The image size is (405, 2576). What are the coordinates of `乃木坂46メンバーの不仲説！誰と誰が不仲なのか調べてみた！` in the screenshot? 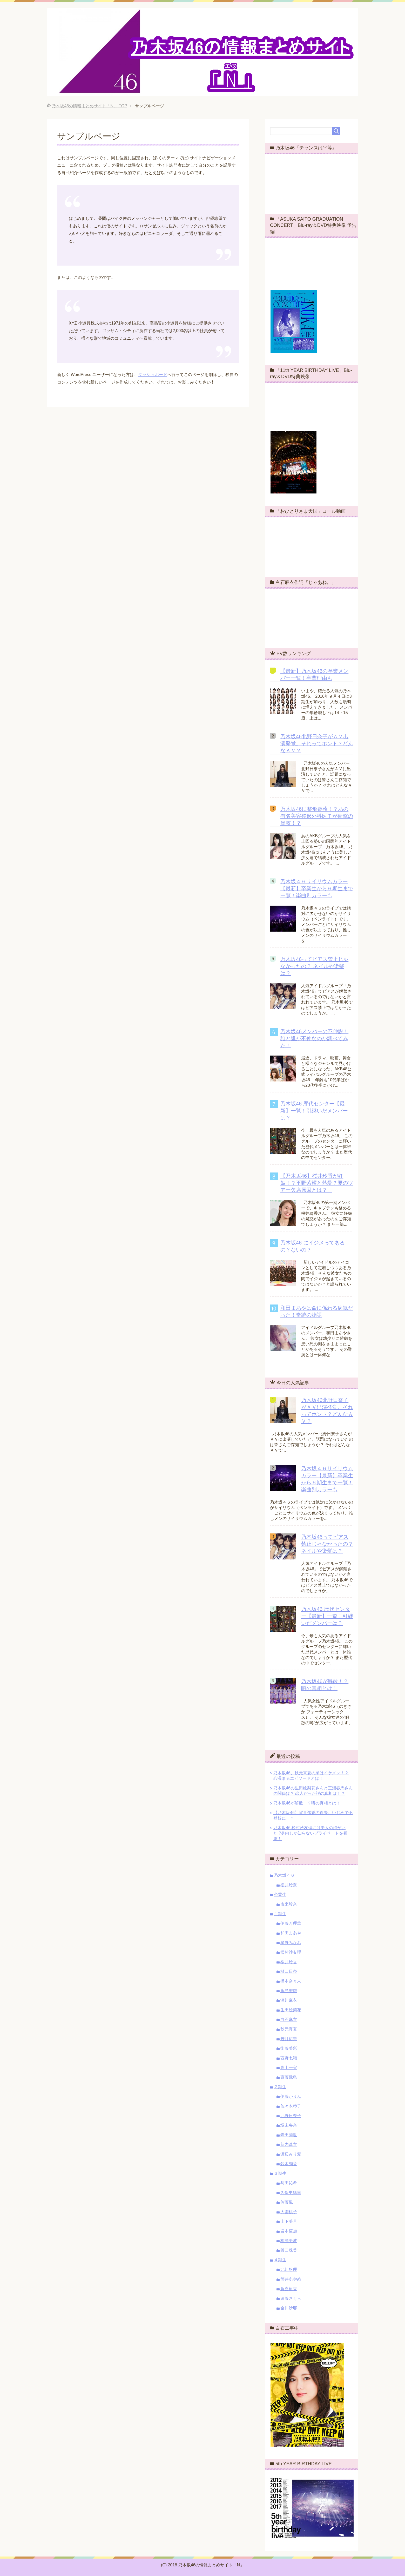 It's located at (314, 1038).